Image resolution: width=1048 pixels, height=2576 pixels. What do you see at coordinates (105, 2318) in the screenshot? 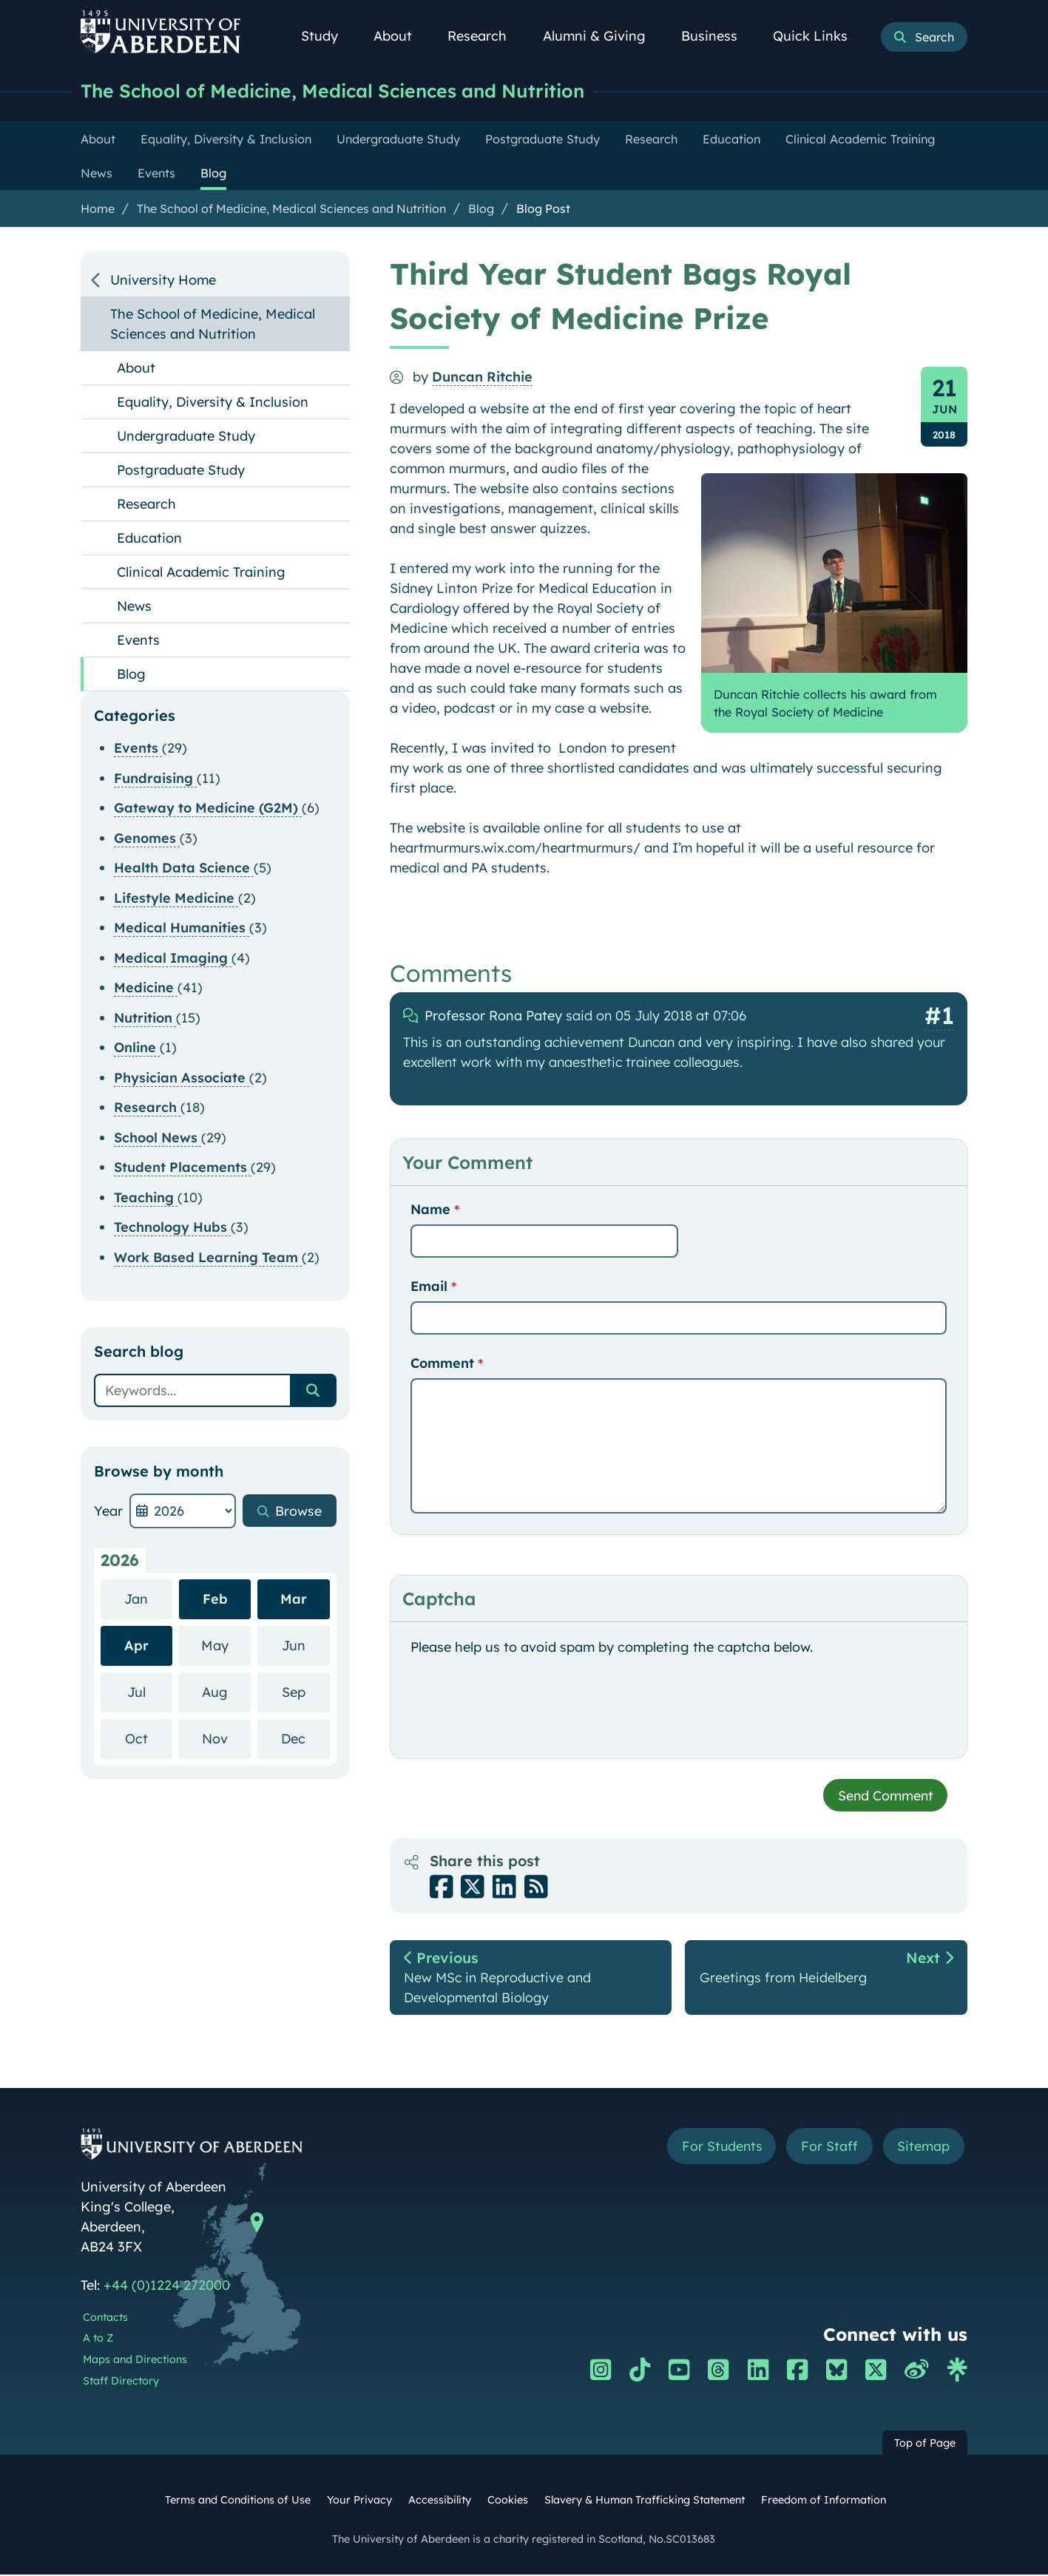
I see `Contacts` at bounding box center [105, 2318].